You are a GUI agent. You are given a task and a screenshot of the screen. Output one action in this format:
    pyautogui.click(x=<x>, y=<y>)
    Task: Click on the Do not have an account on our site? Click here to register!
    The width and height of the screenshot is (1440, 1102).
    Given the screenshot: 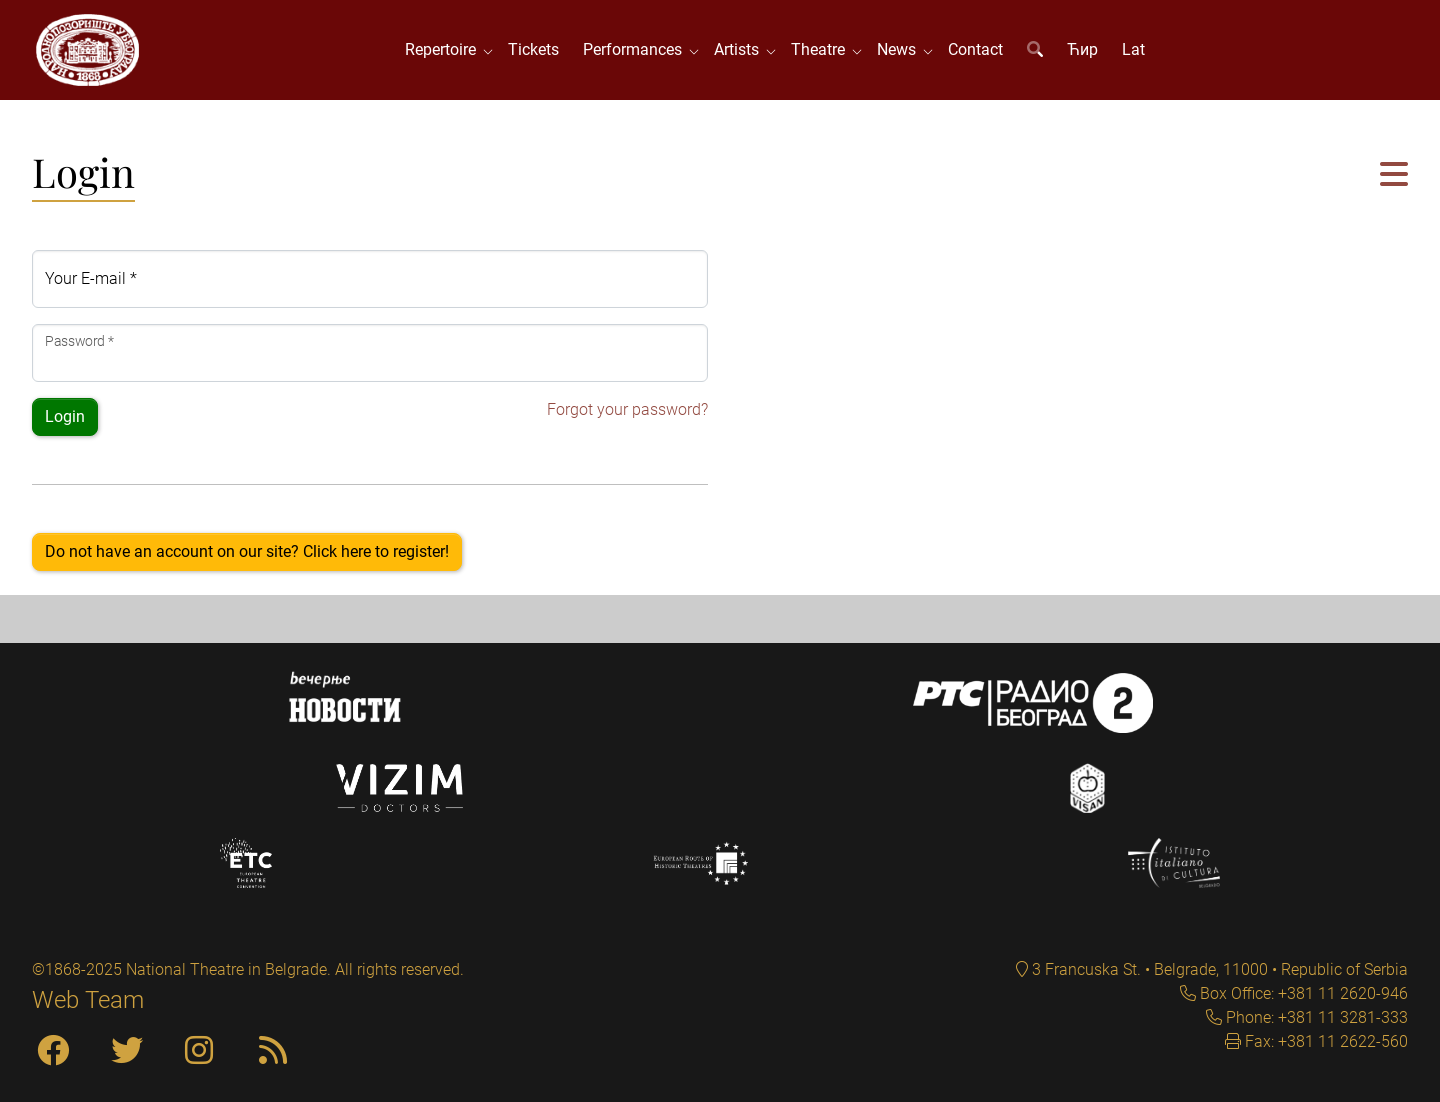 What is the action you would take?
    pyautogui.click(x=247, y=551)
    